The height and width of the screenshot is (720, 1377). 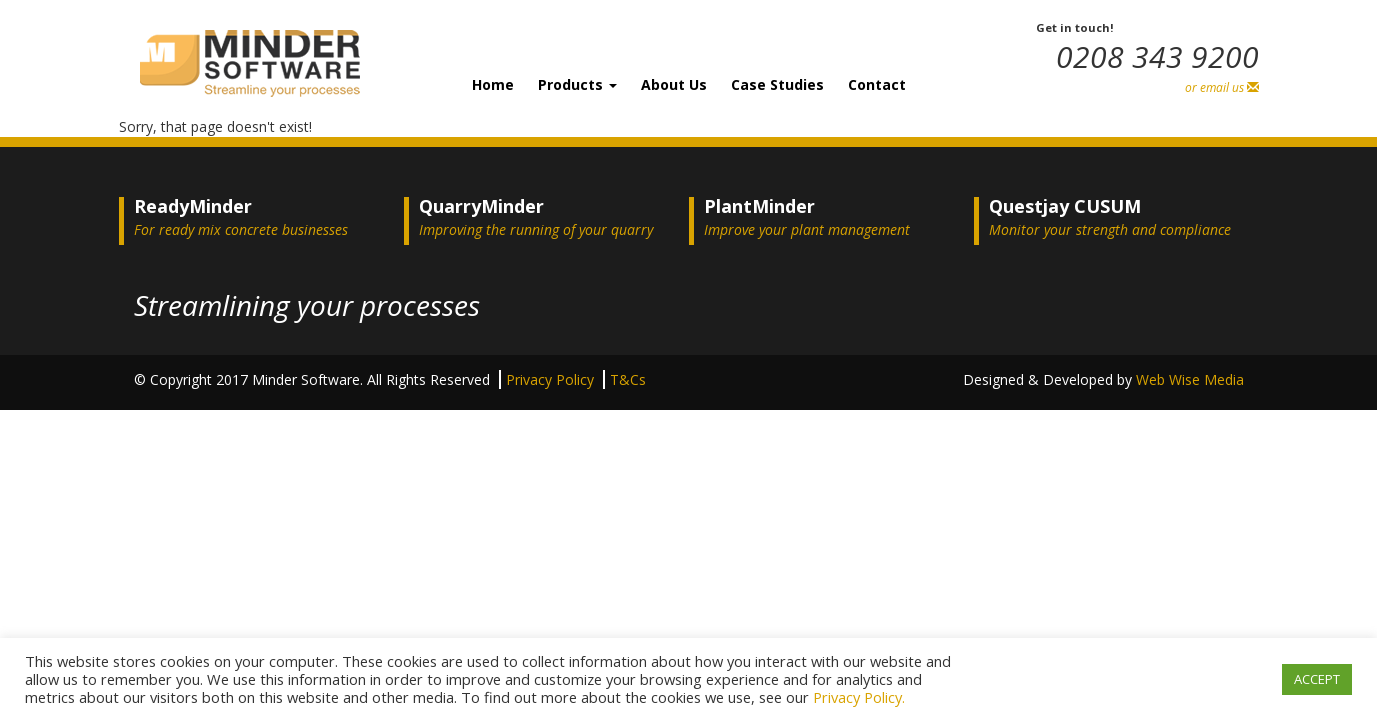 What do you see at coordinates (1222, 87) in the screenshot?
I see `or email us` at bounding box center [1222, 87].